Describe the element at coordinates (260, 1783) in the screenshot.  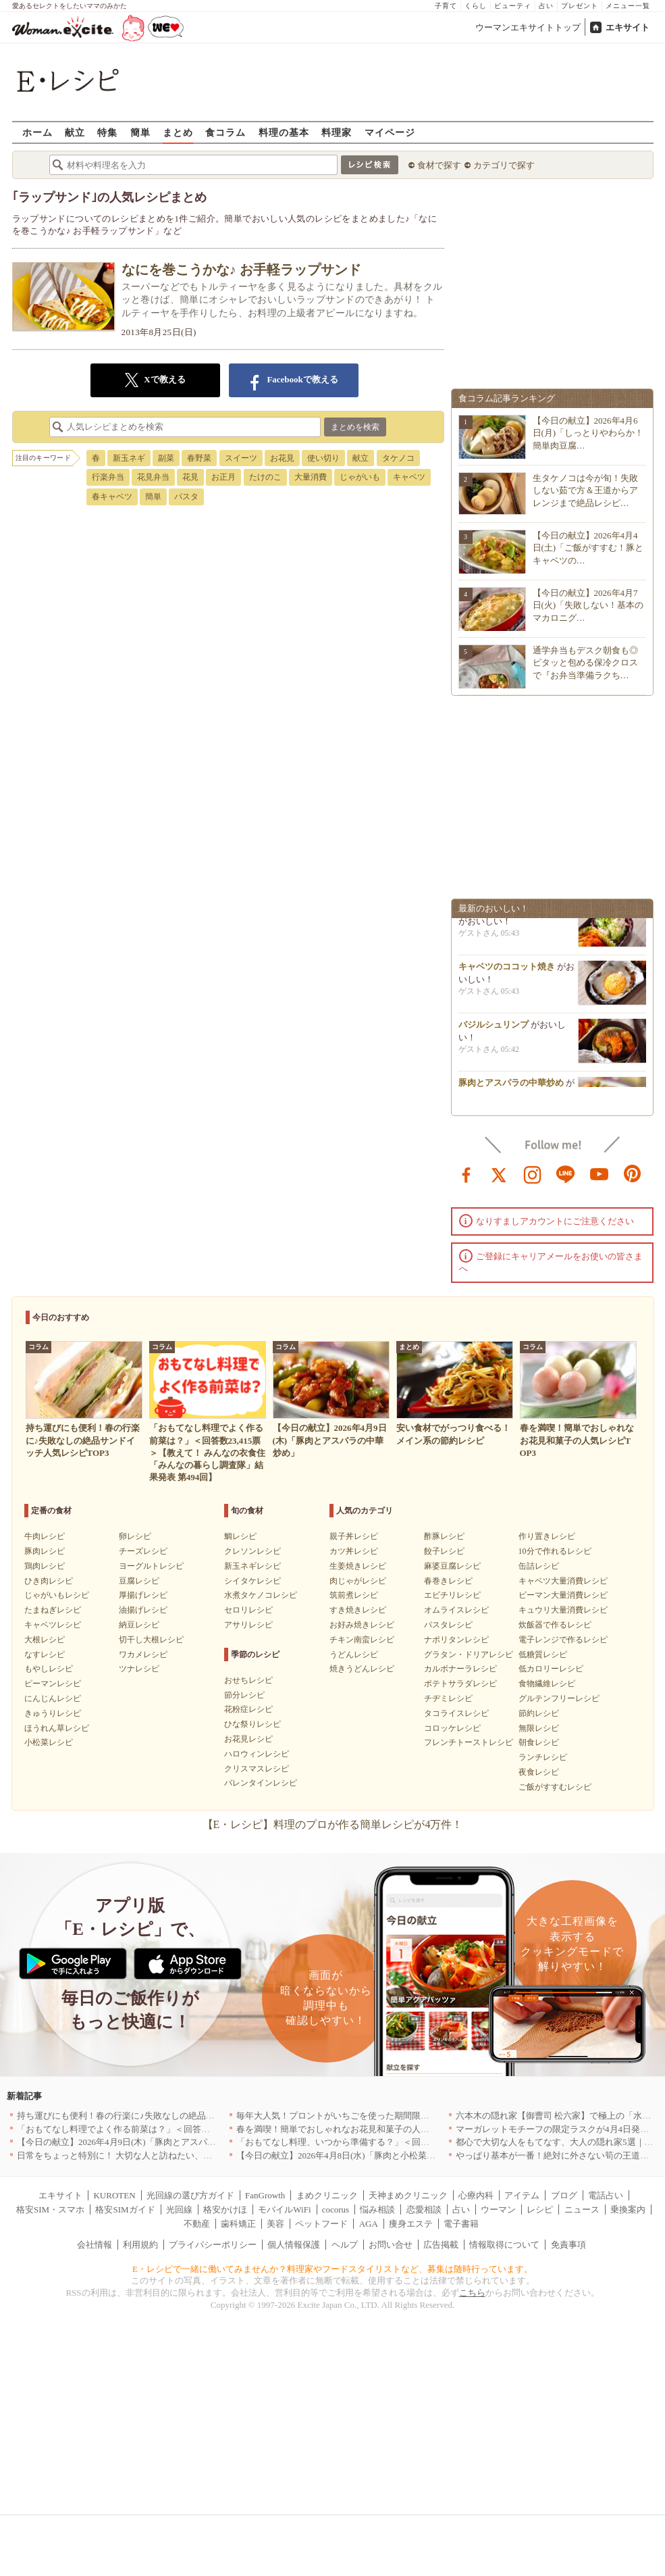
I see `バレンタインレシピ` at that location.